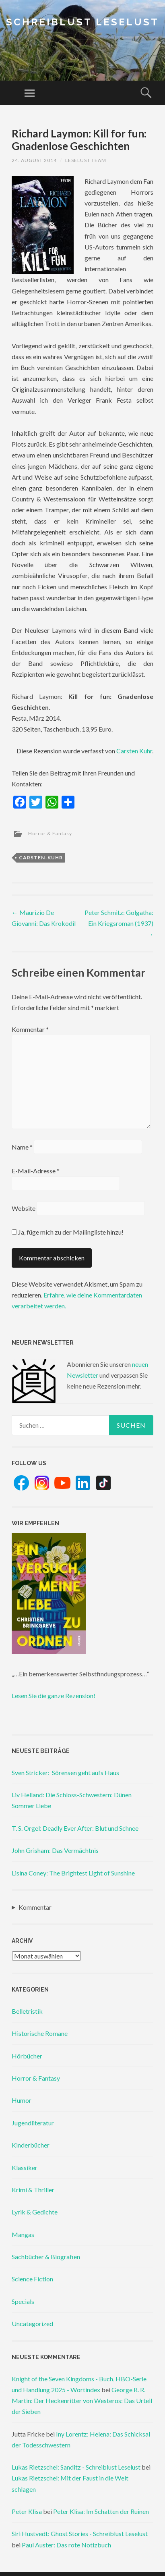 The width and height of the screenshot is (165, 2576). I want to click on Website, so click(23, 1208).